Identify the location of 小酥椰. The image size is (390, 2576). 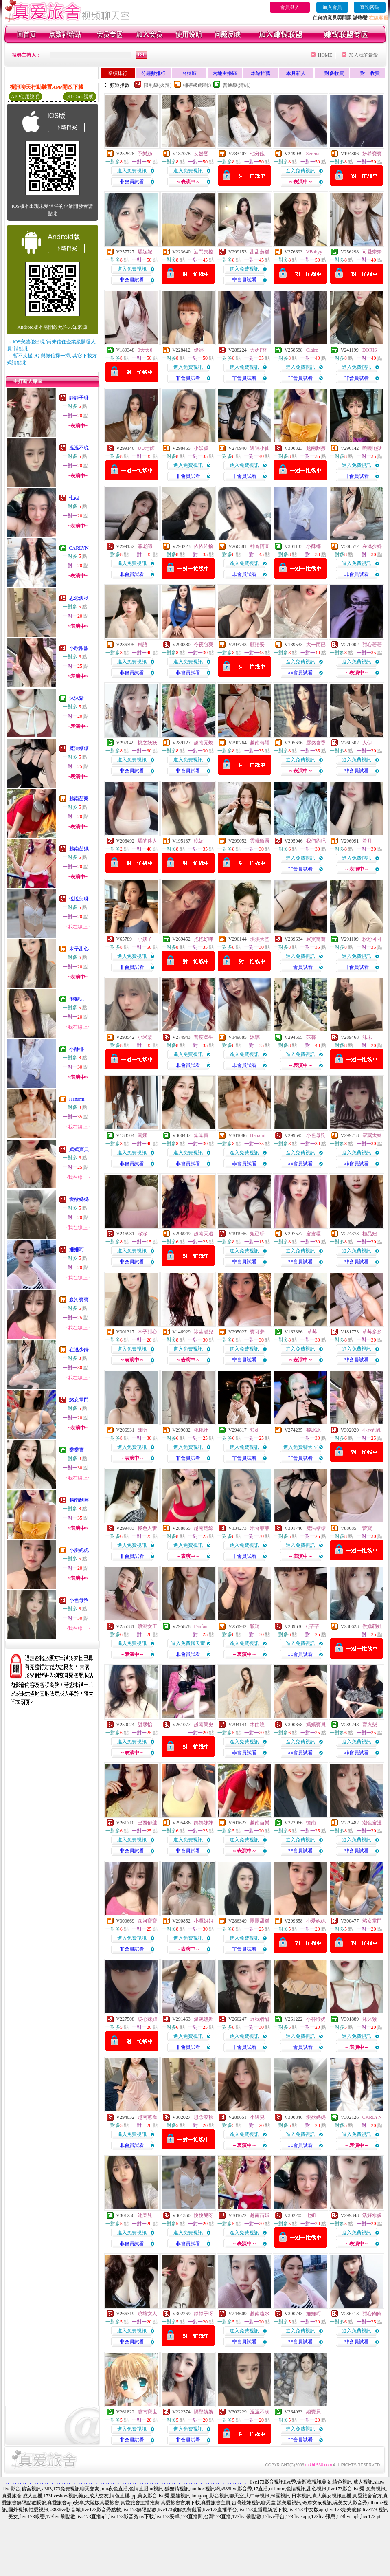
(76, 1049).